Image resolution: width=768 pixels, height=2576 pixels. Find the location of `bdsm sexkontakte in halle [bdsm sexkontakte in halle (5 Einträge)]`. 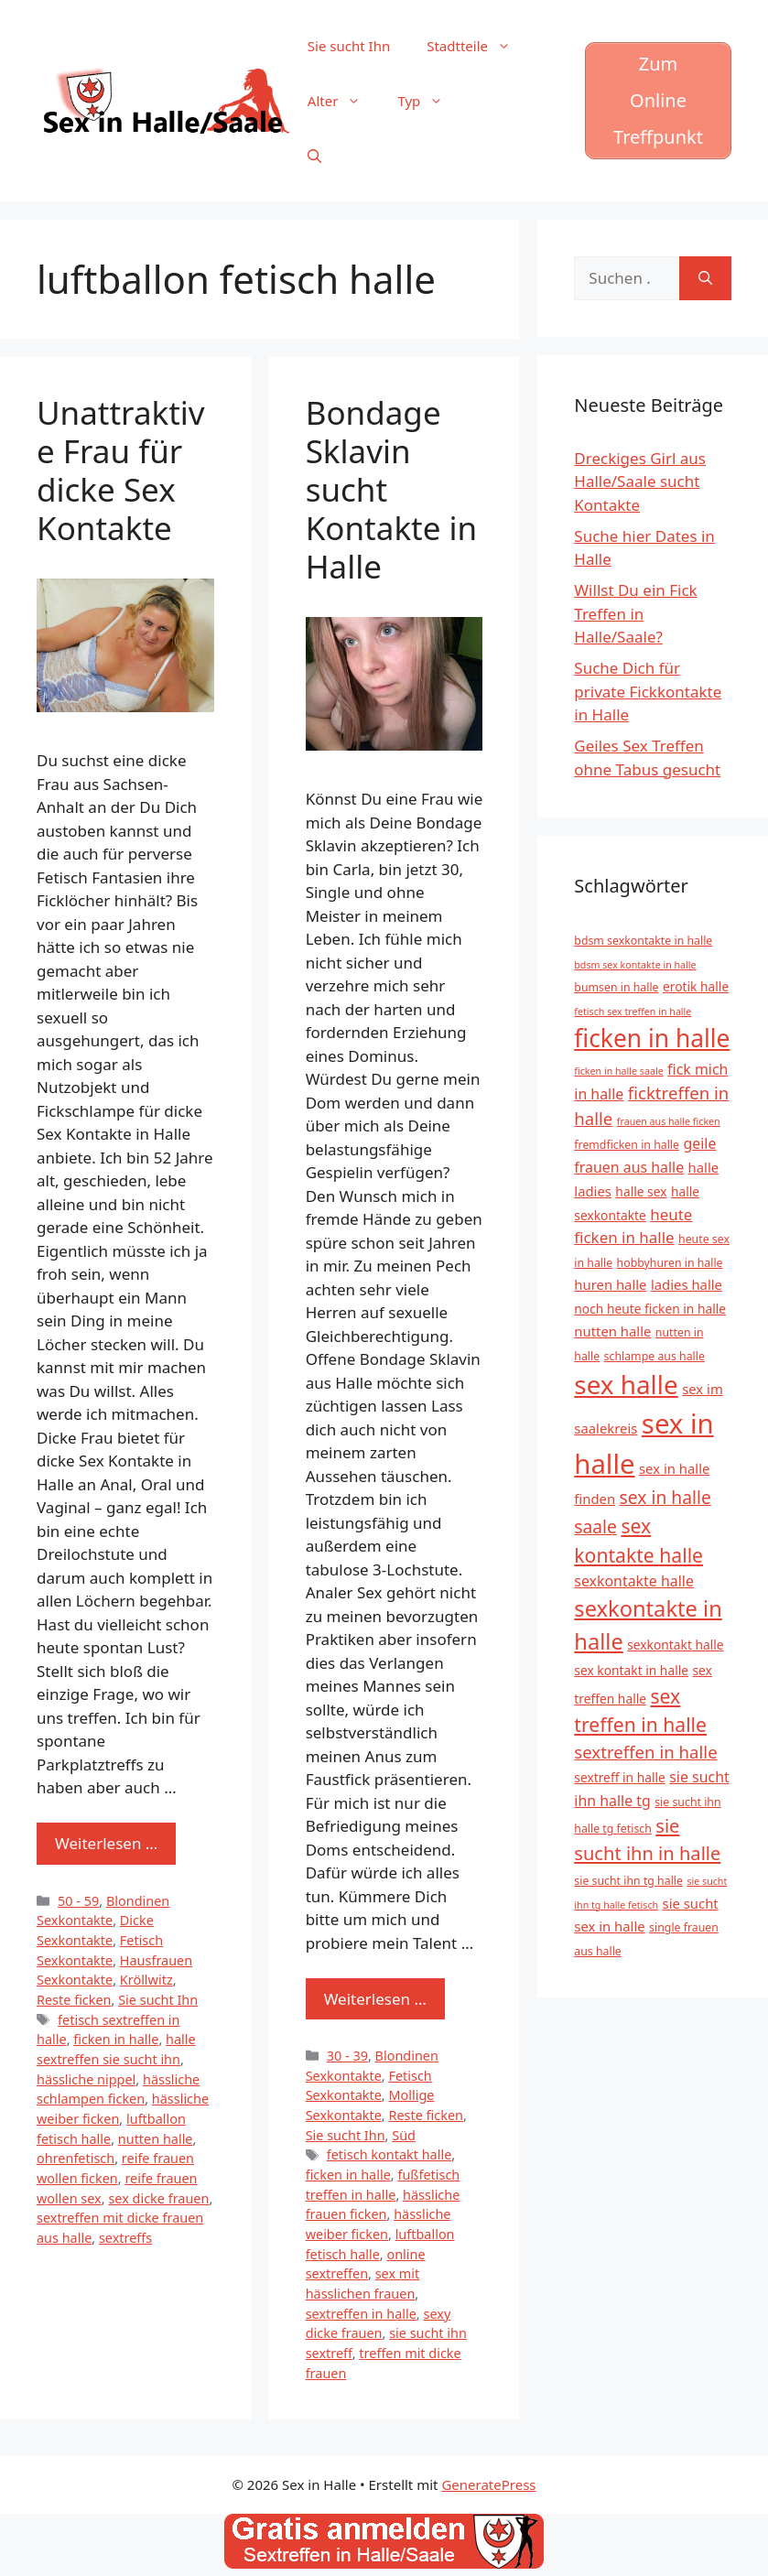

bdsm sexkontakte in halle [bdsm sexkontakte in halle (5 Einträge)] is located at coordinates (643, 940).